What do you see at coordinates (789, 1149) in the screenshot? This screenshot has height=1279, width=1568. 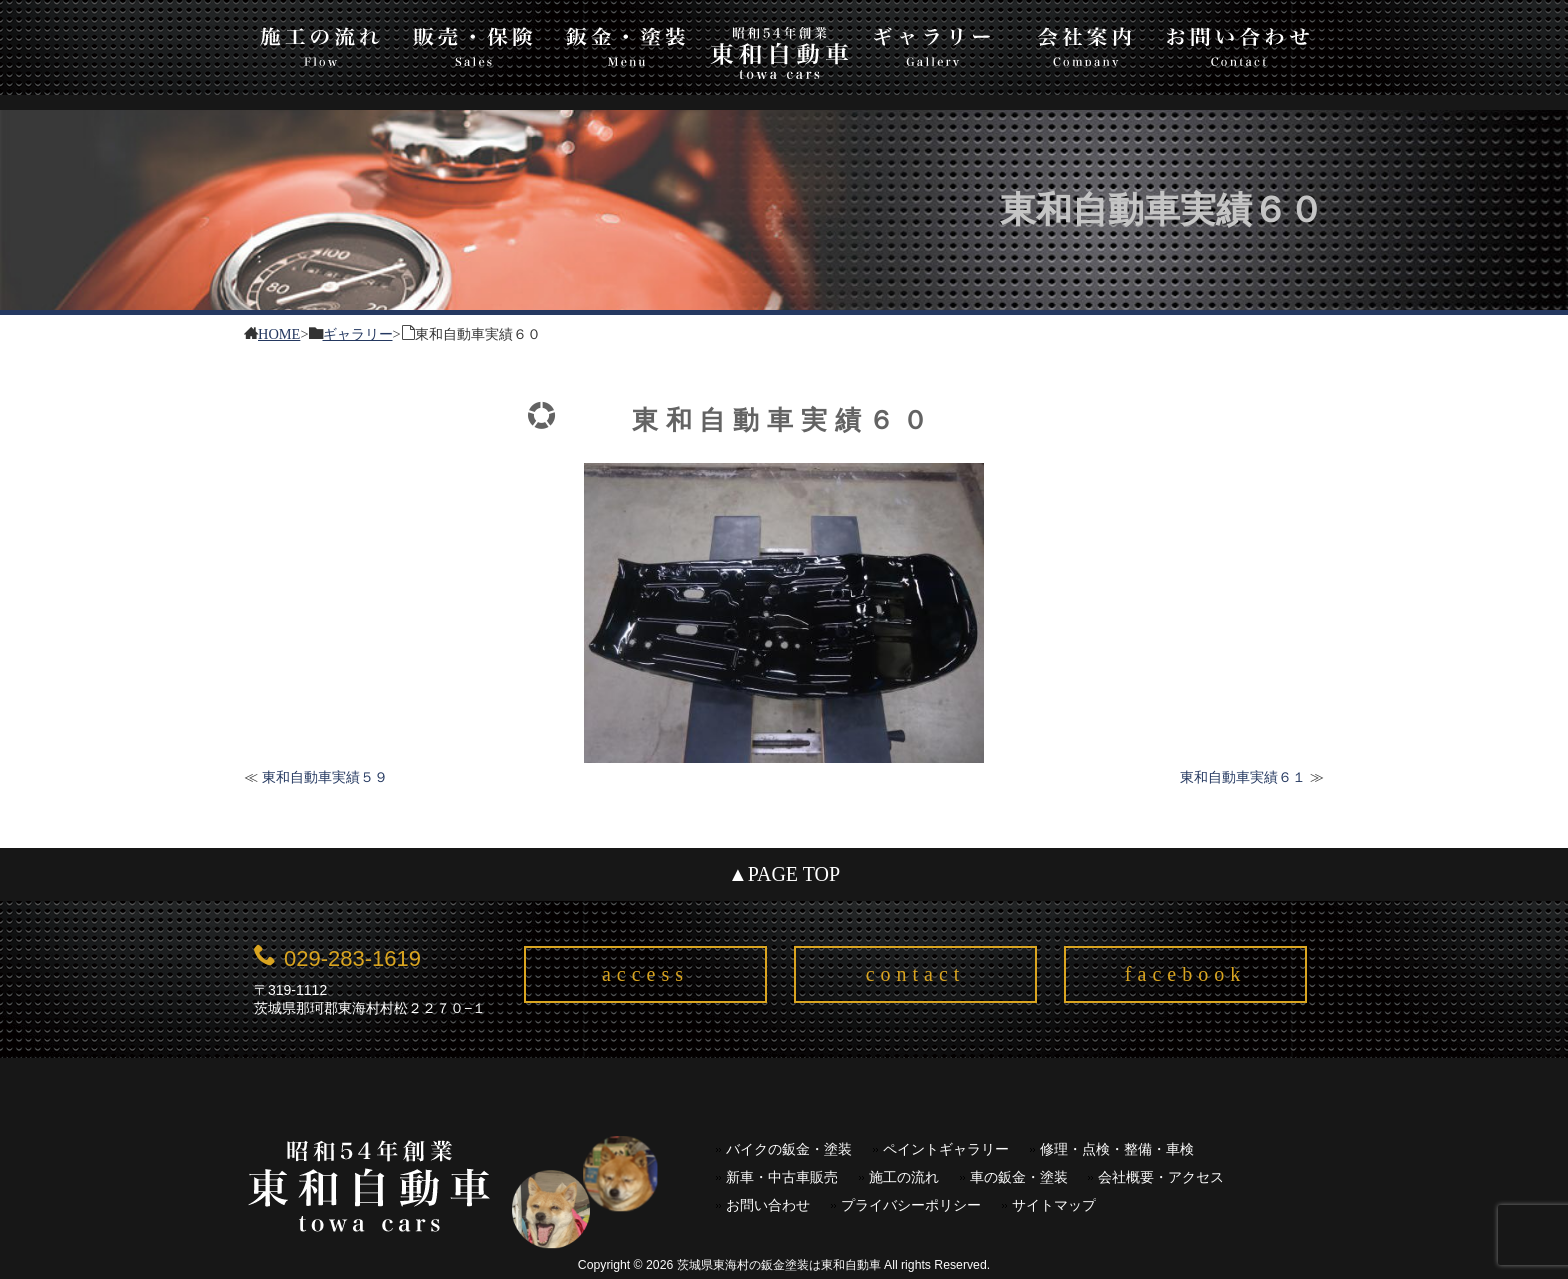 I see `バイクの鈑金・塗装` at bounding box center [789, 1149].